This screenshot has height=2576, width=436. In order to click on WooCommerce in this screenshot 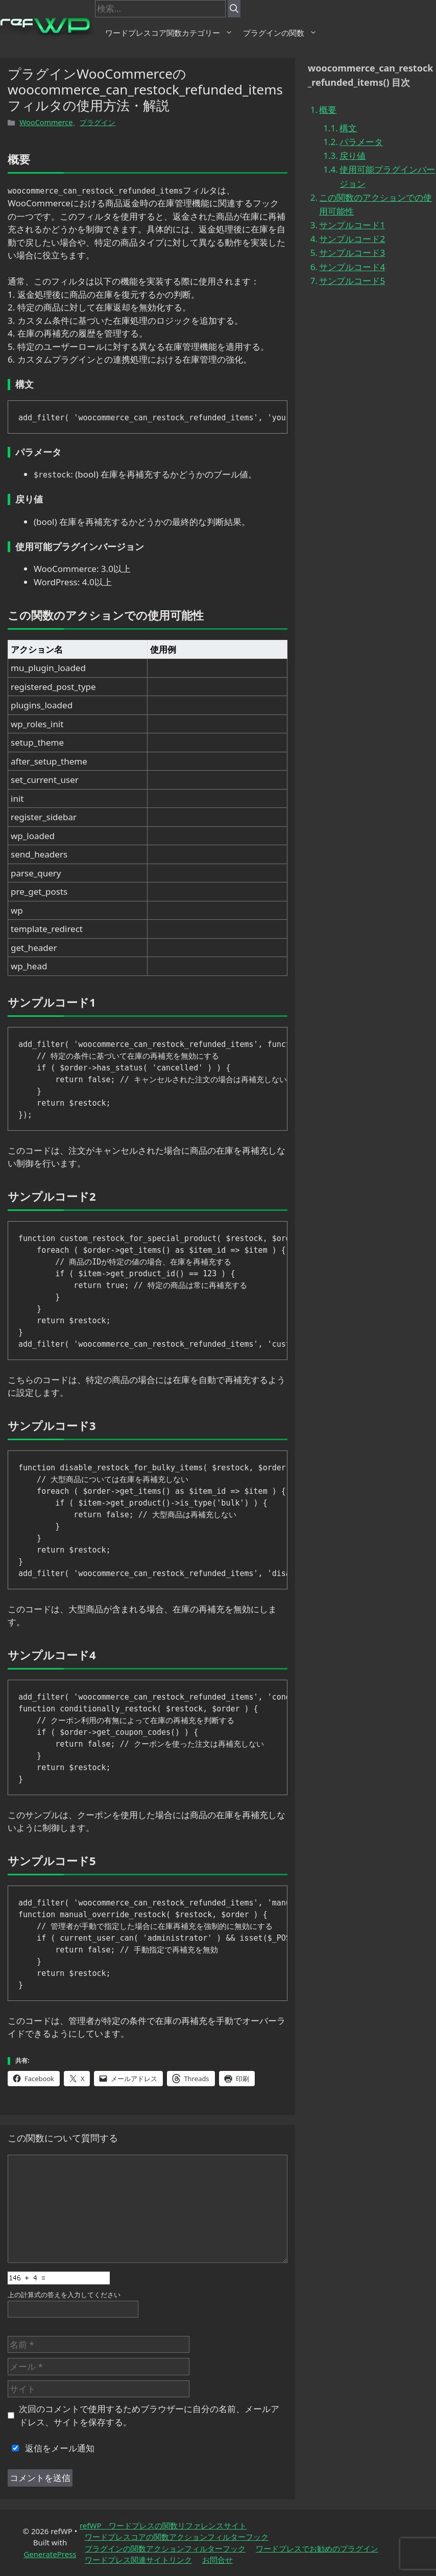, I will do `click(45, 122)`.